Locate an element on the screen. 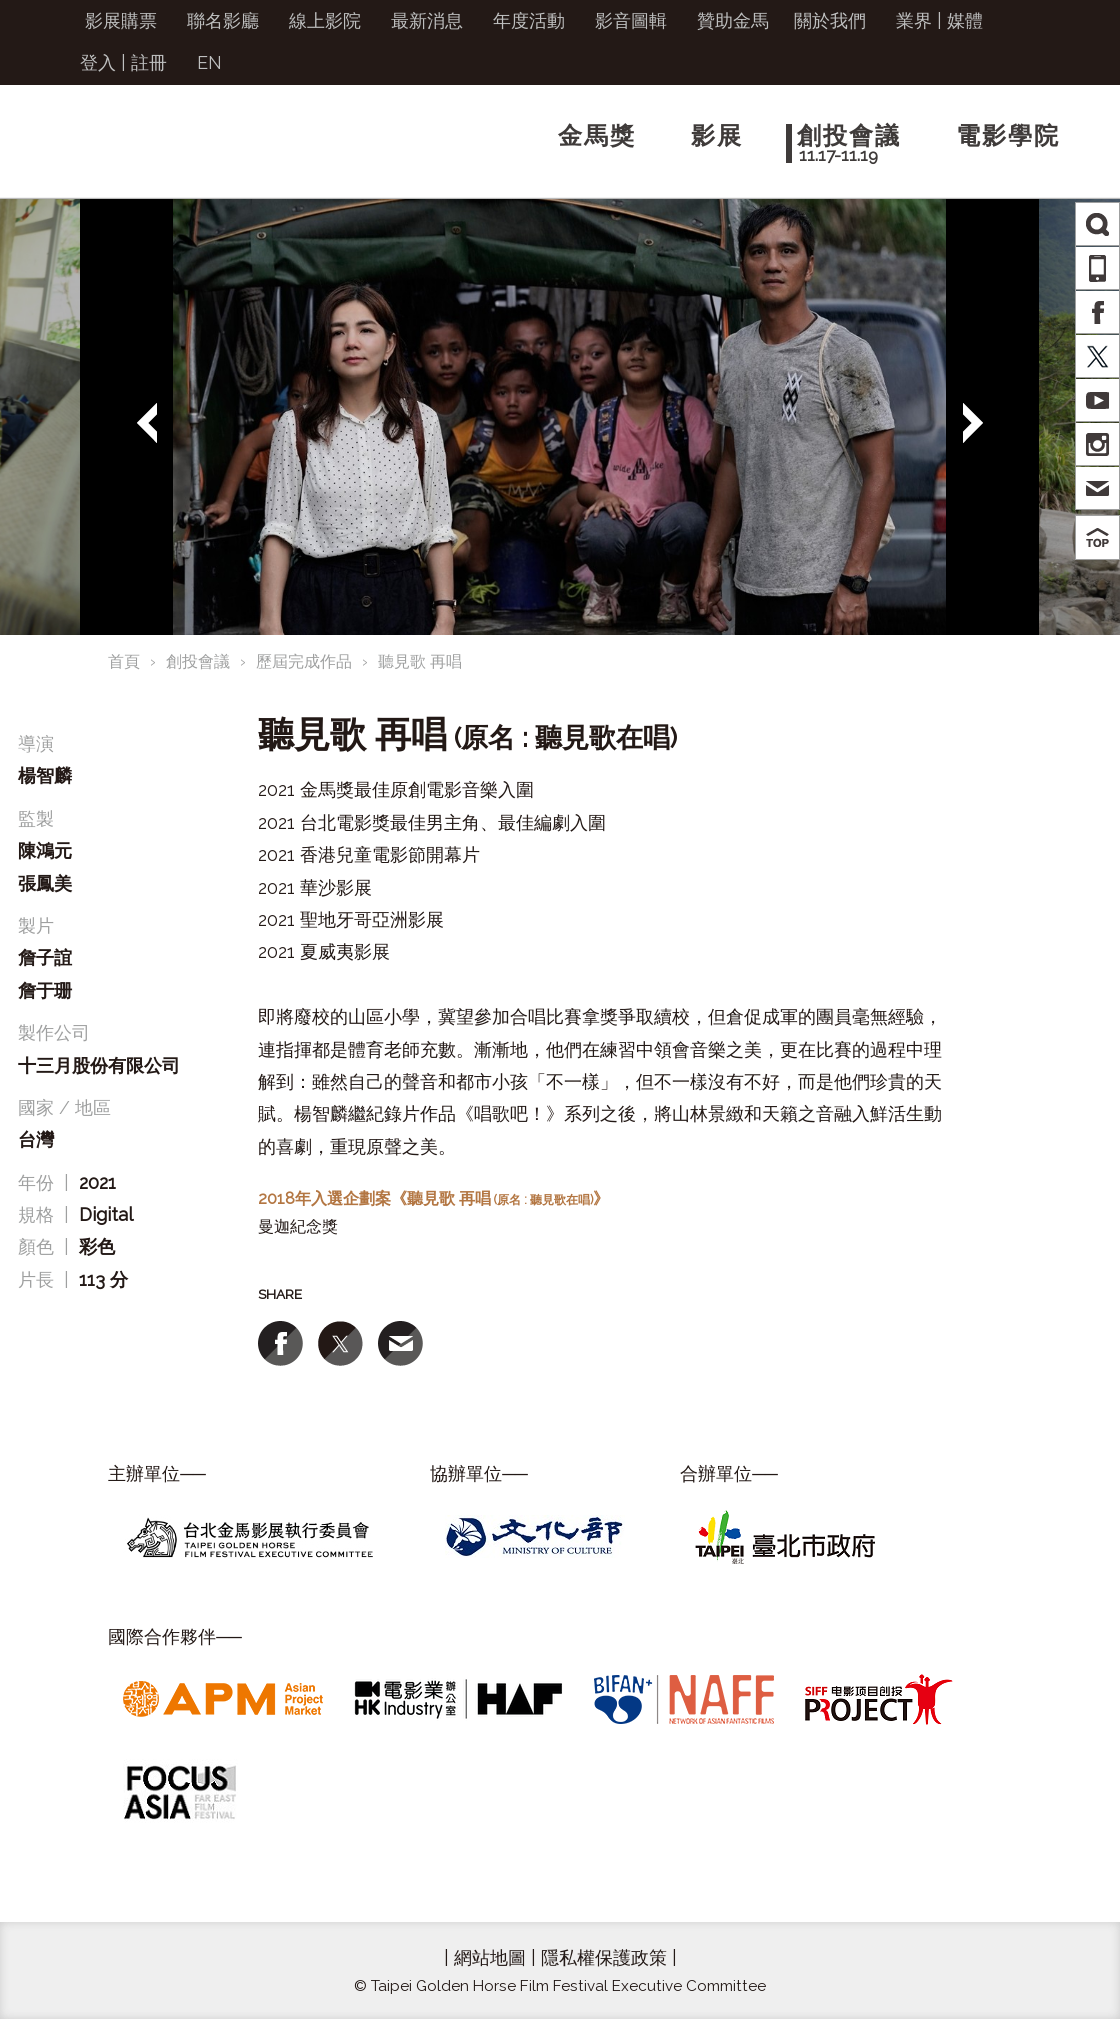 This screenshot has height=2019, width=1120. 登入 is located at coordinates (98, 62).